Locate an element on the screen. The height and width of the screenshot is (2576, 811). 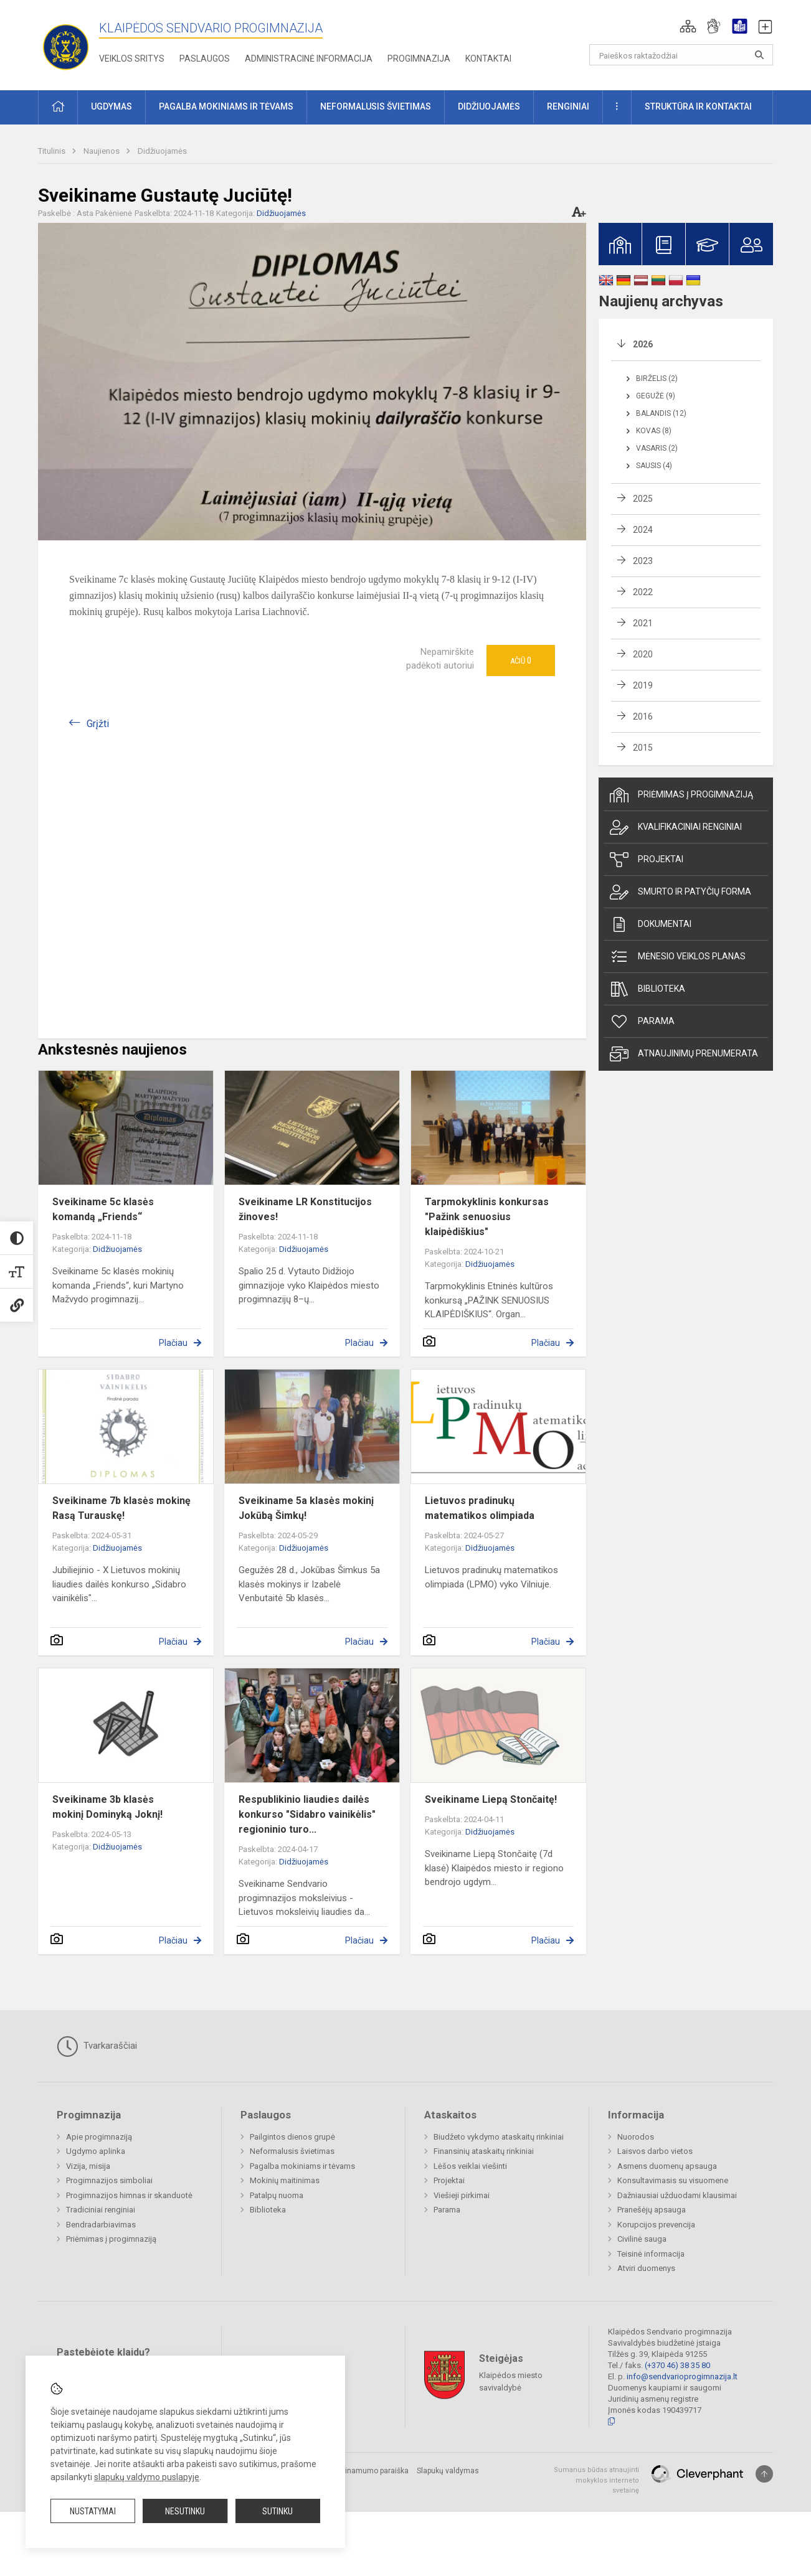
Vizija, misija is located at coordinates (88, 2166).